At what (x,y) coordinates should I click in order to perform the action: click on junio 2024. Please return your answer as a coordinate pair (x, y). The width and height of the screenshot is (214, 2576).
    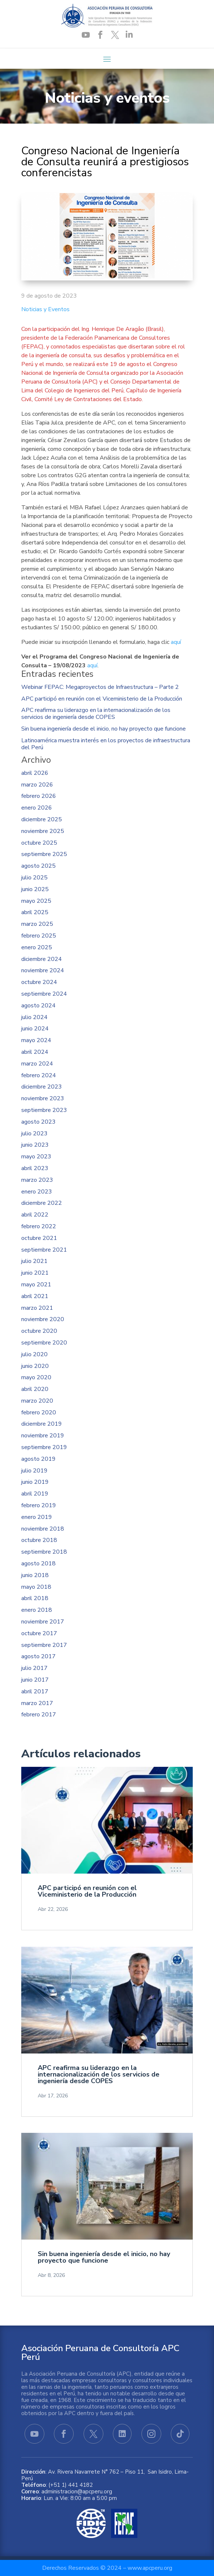
    Looking at the image, I should click on (35, 1028).